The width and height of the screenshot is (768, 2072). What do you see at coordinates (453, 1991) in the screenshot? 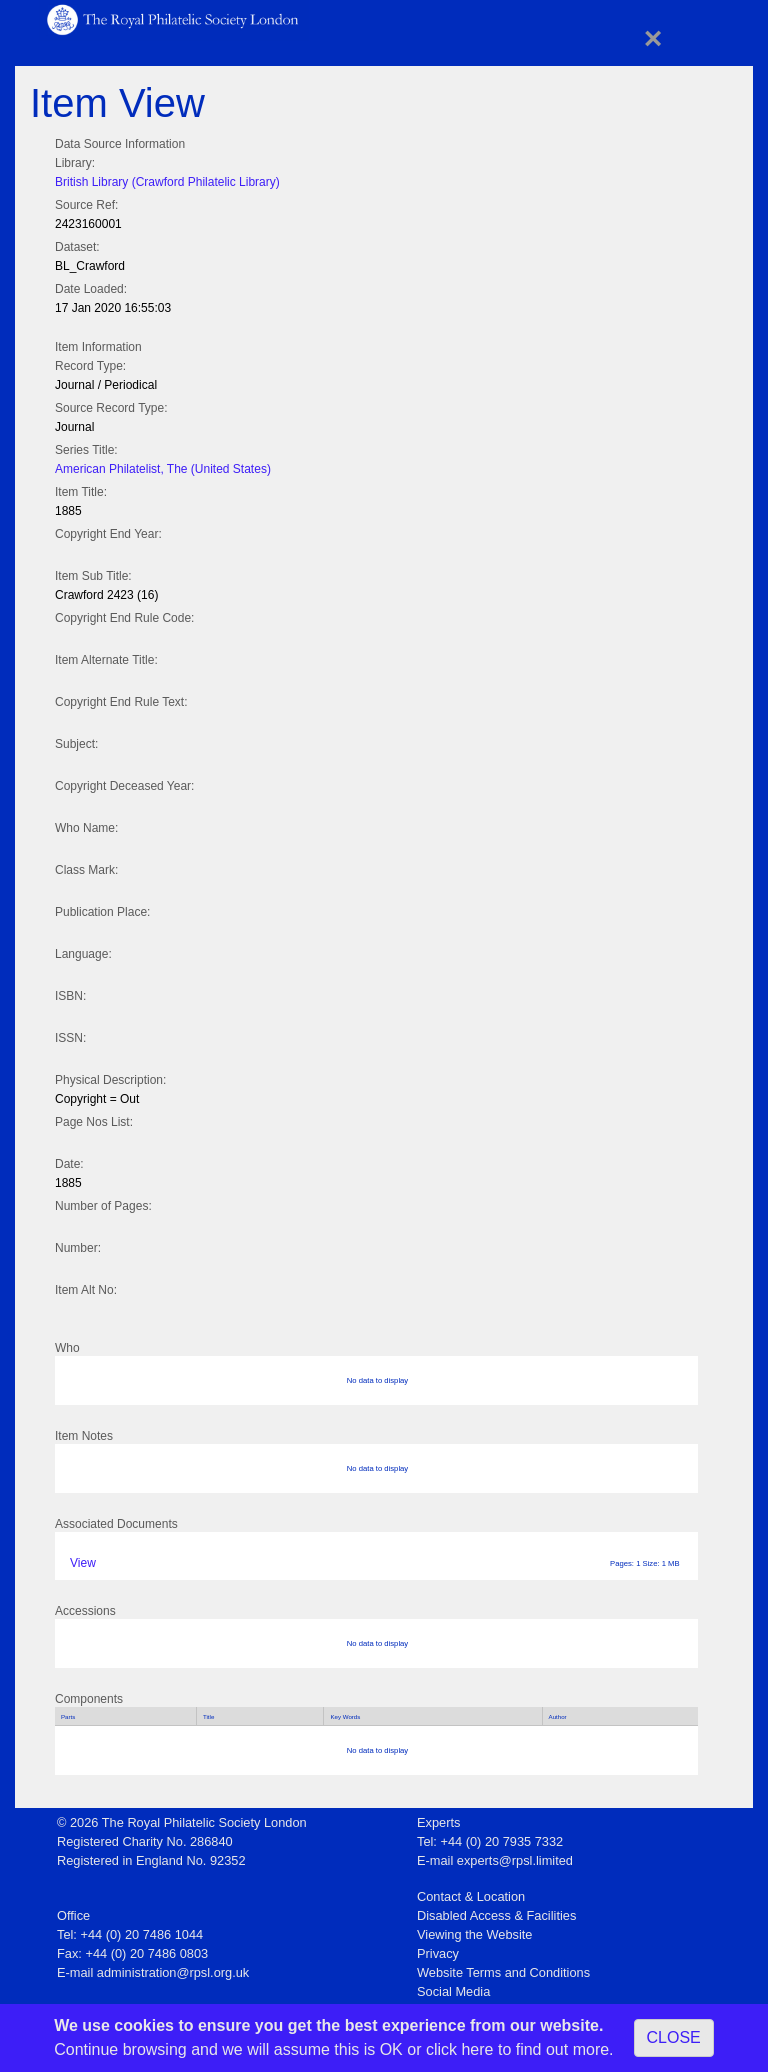
I see `Social Media` at bounding box center [453, 1991].